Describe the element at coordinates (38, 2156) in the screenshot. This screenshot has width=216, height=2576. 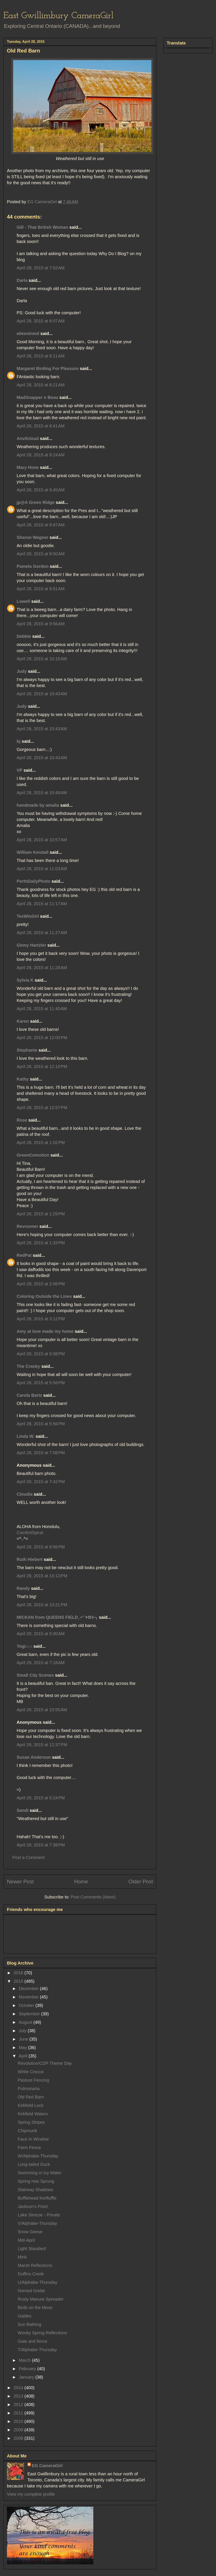
I see `W/Alphabe-Thursday` at that location.